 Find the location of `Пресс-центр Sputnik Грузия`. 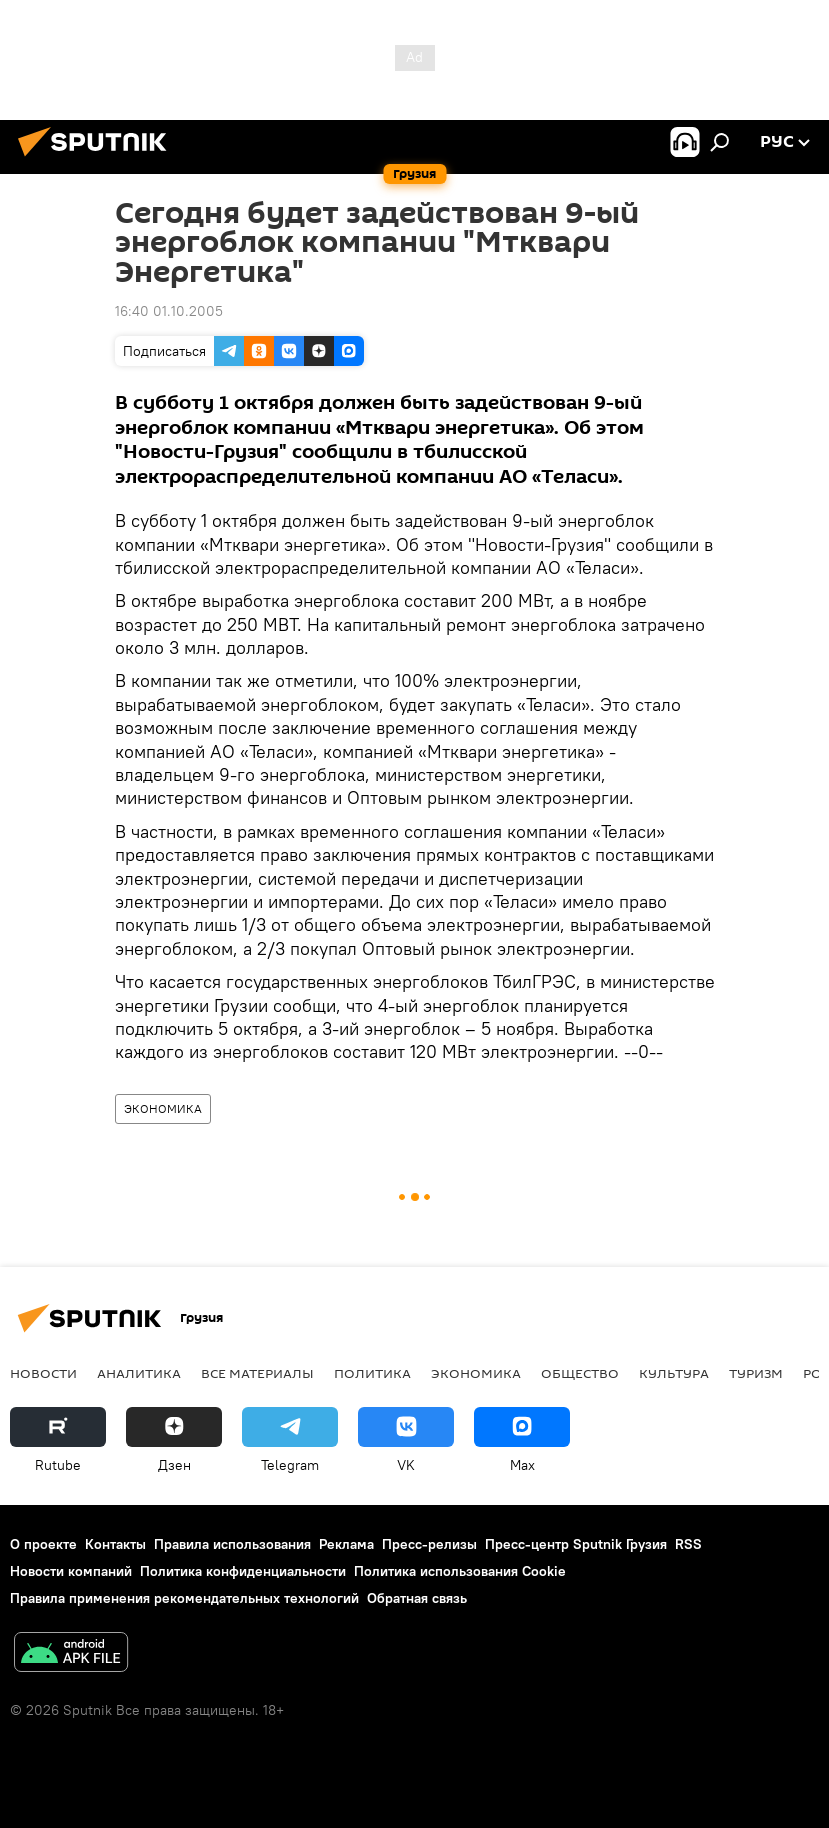

Пресс-центр Sputnik Грузия is located at coordinates (576, 1544).